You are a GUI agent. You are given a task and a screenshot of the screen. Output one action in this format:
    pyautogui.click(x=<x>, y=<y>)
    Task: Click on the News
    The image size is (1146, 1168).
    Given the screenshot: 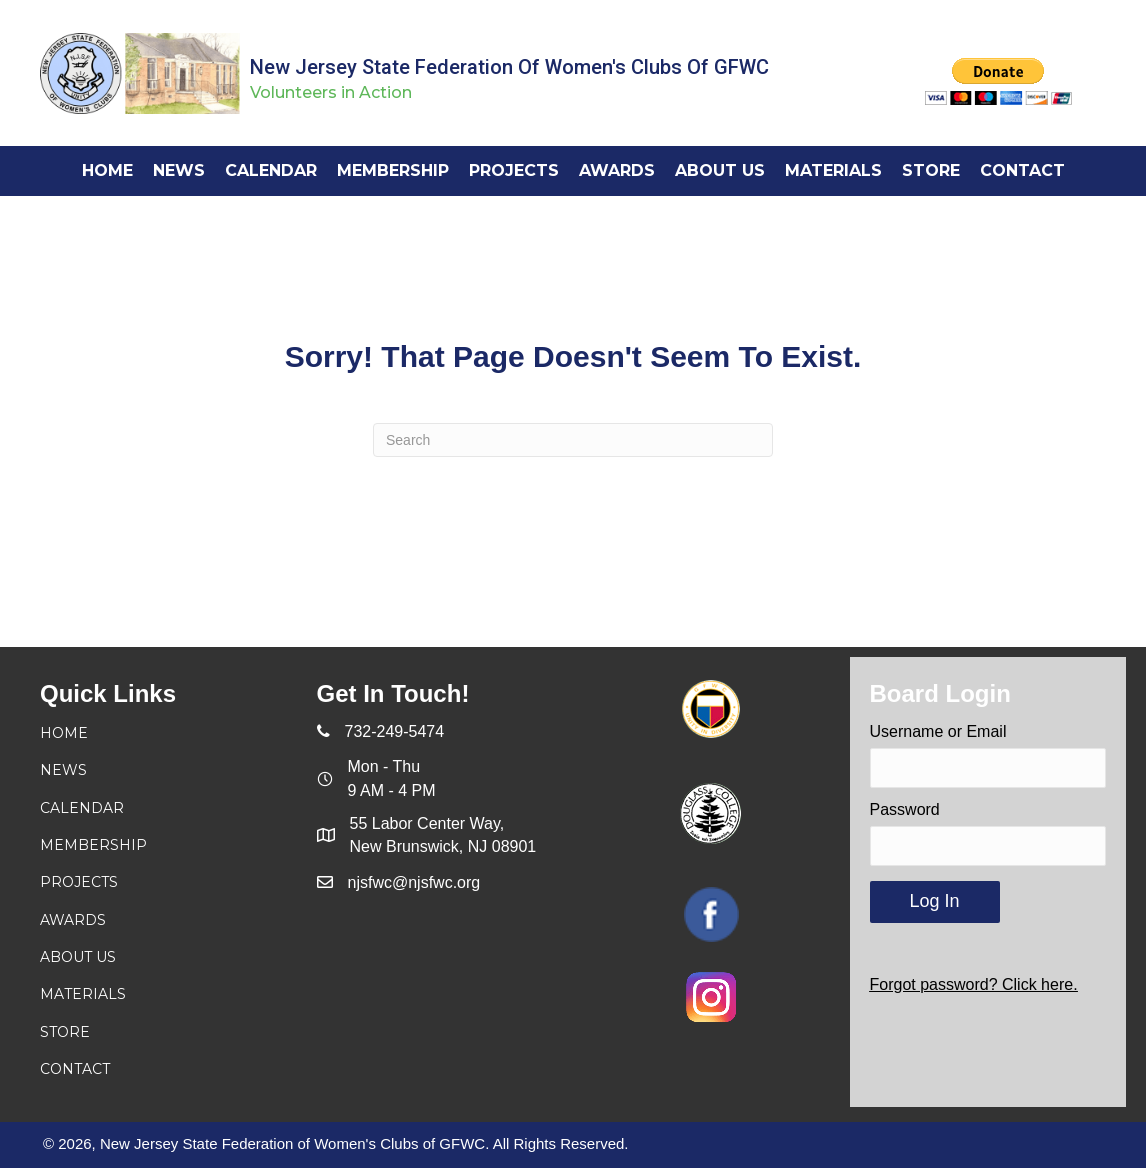 What is the action you would take?
    pyautogui.click(x=63, y=770)
    